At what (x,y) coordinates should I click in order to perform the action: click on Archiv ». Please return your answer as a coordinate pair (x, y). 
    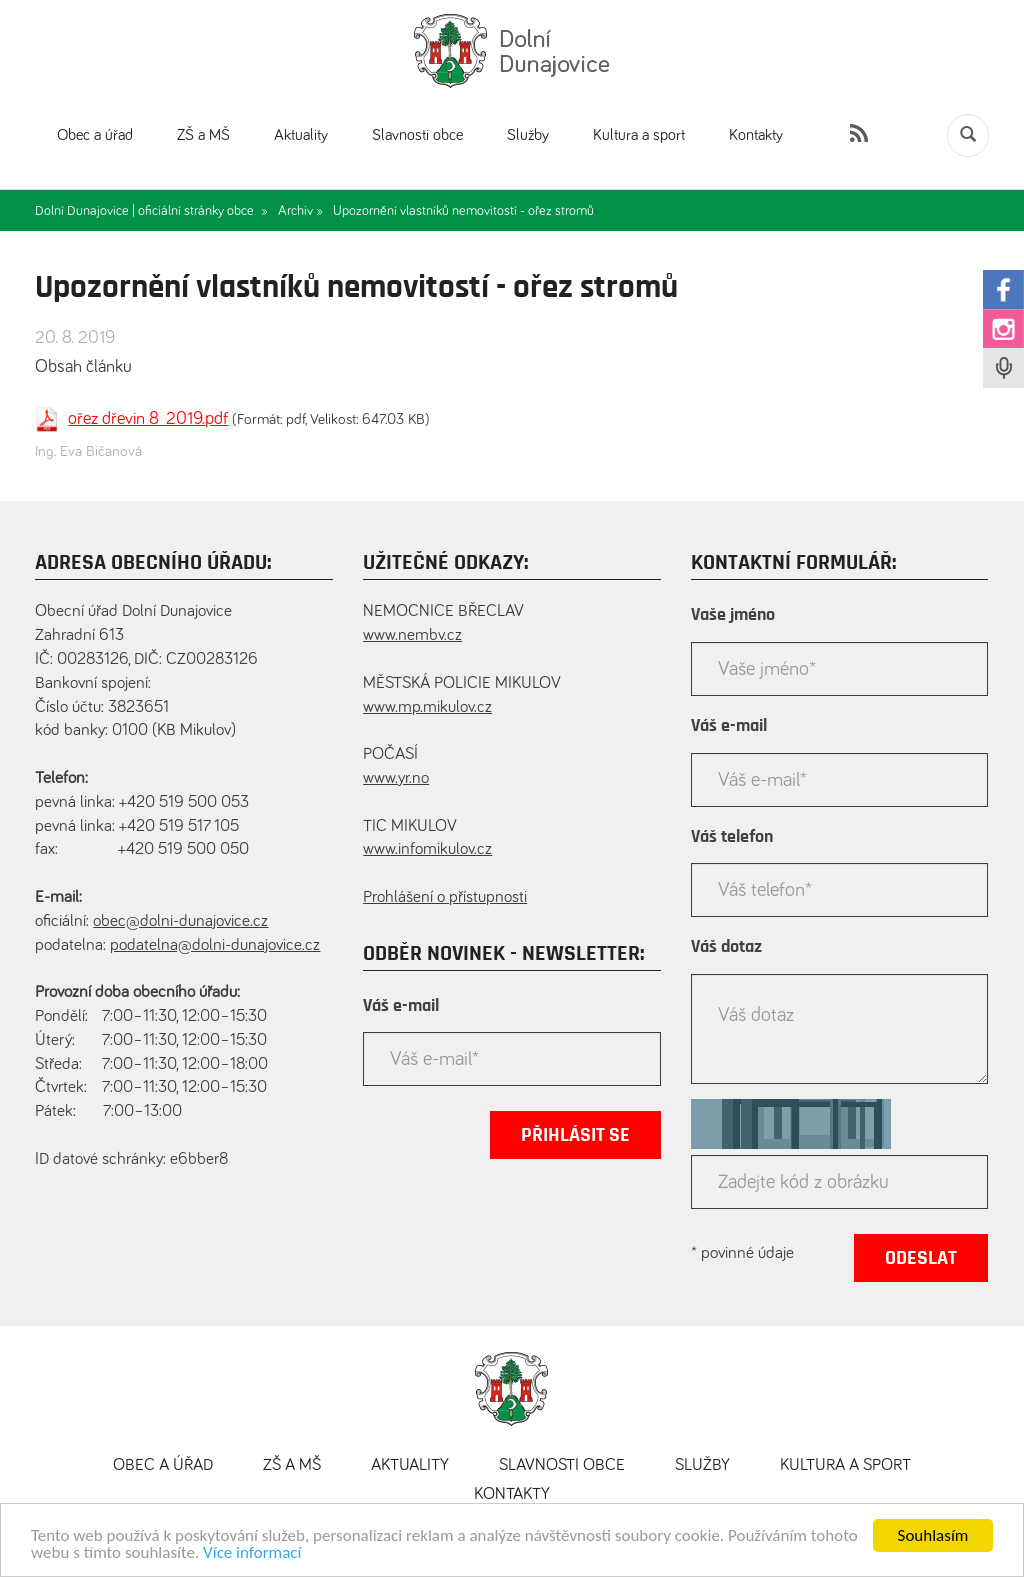
    Looking at the image, I should click on (300, 211).